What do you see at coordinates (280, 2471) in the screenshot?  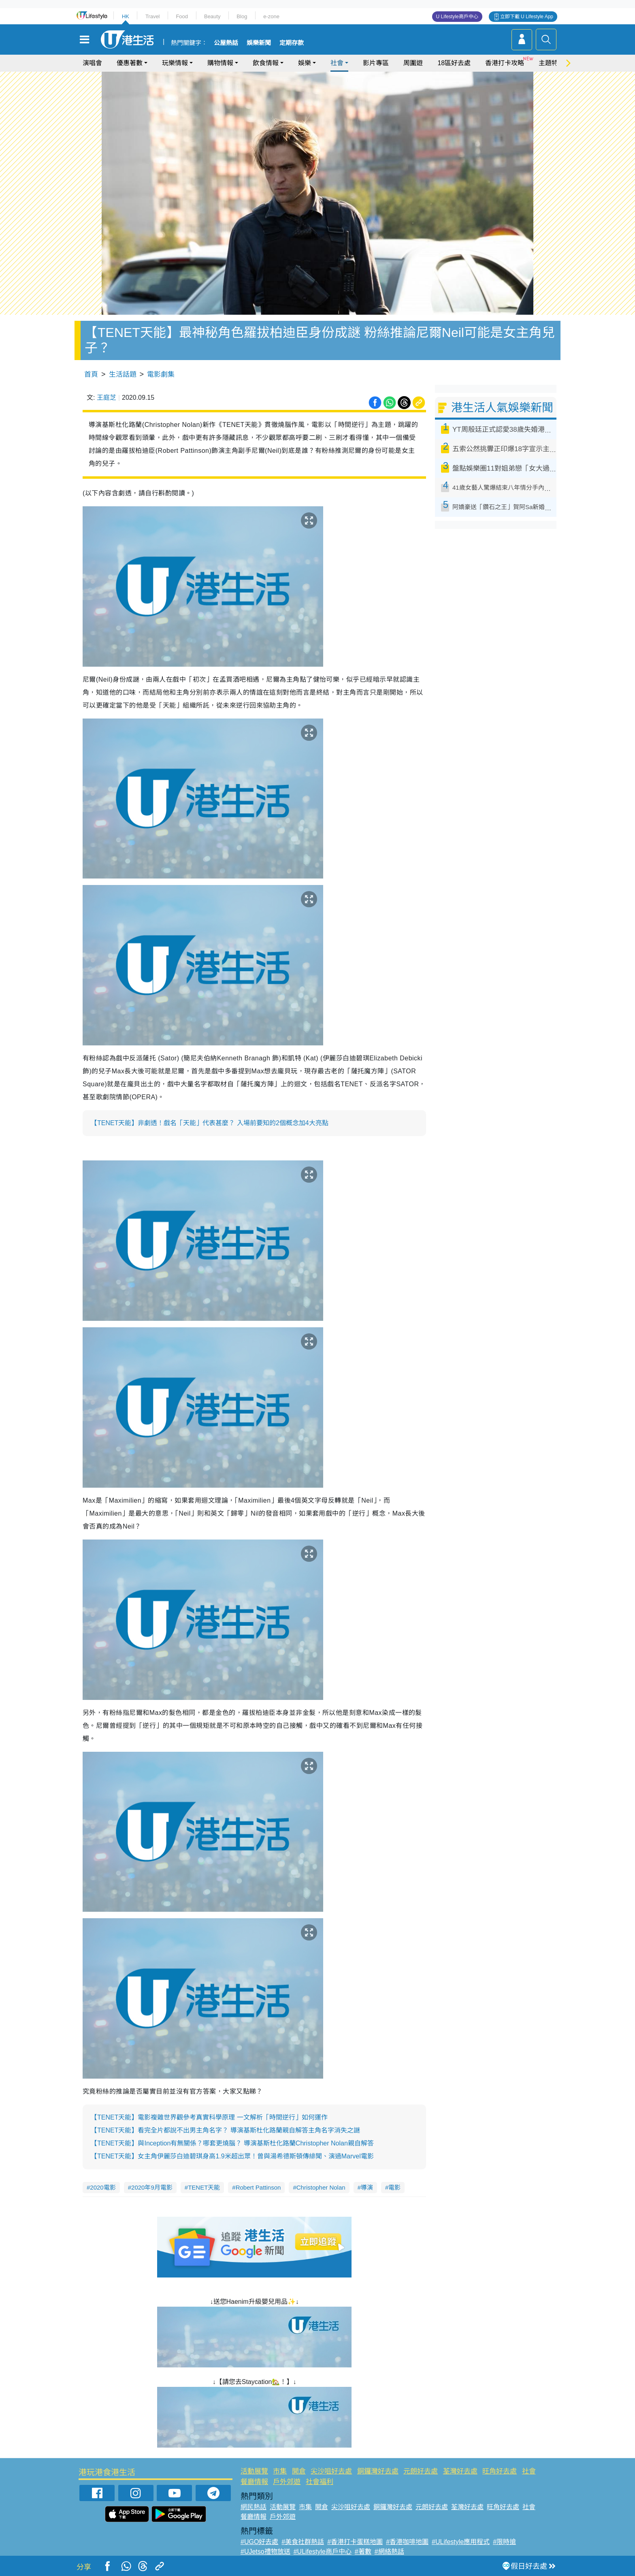 I see `市集` at bounding box center [280, 2471].